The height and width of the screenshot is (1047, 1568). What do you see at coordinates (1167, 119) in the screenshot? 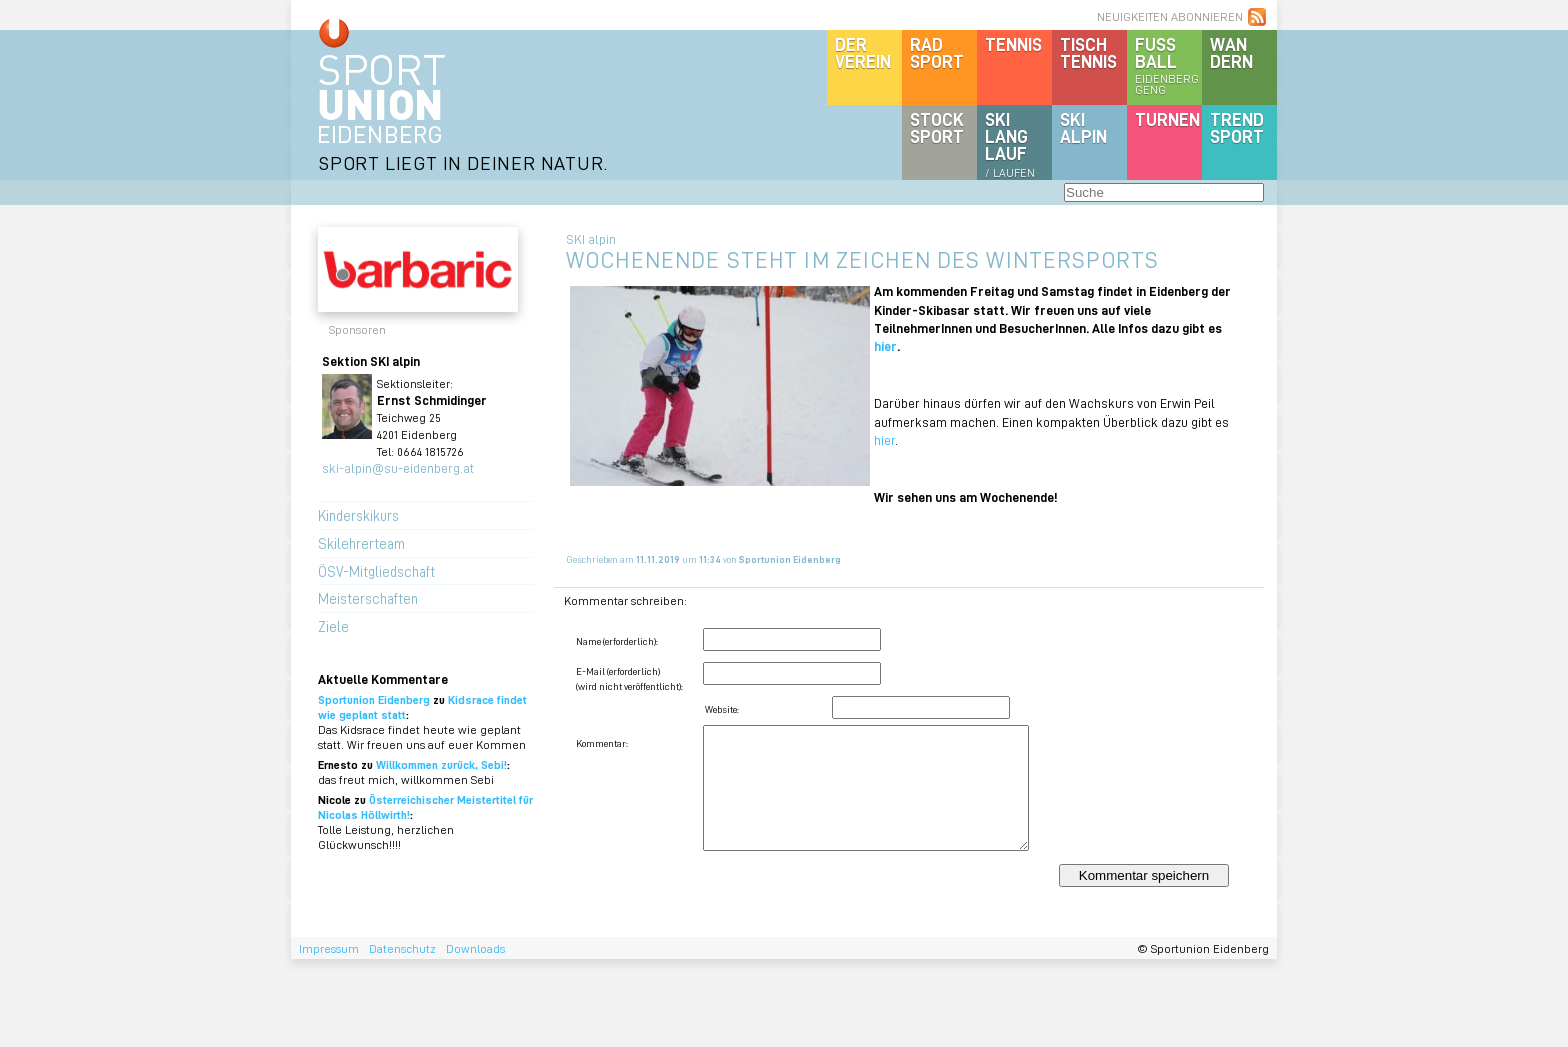
I see `Turnen` at bounding box center [1167, 119].